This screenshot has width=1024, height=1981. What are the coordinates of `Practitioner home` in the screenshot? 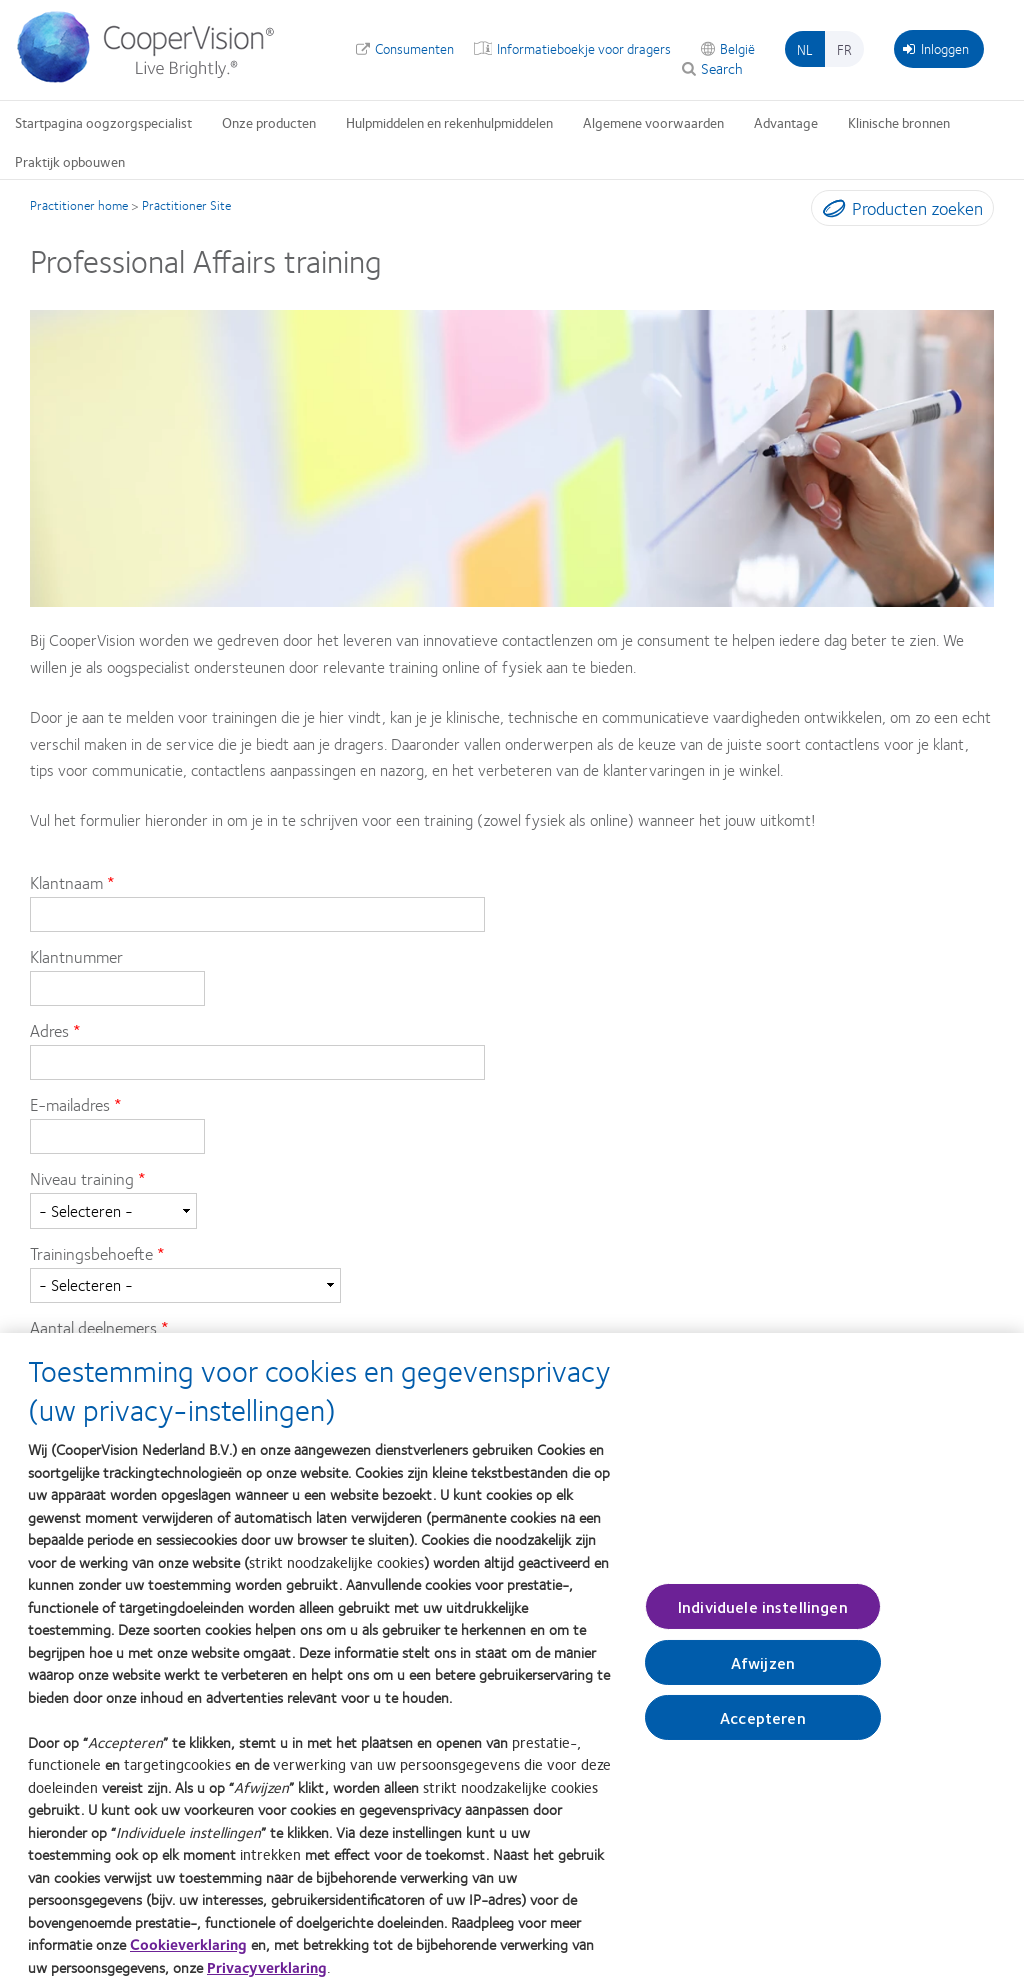 It's located at (79, 205).